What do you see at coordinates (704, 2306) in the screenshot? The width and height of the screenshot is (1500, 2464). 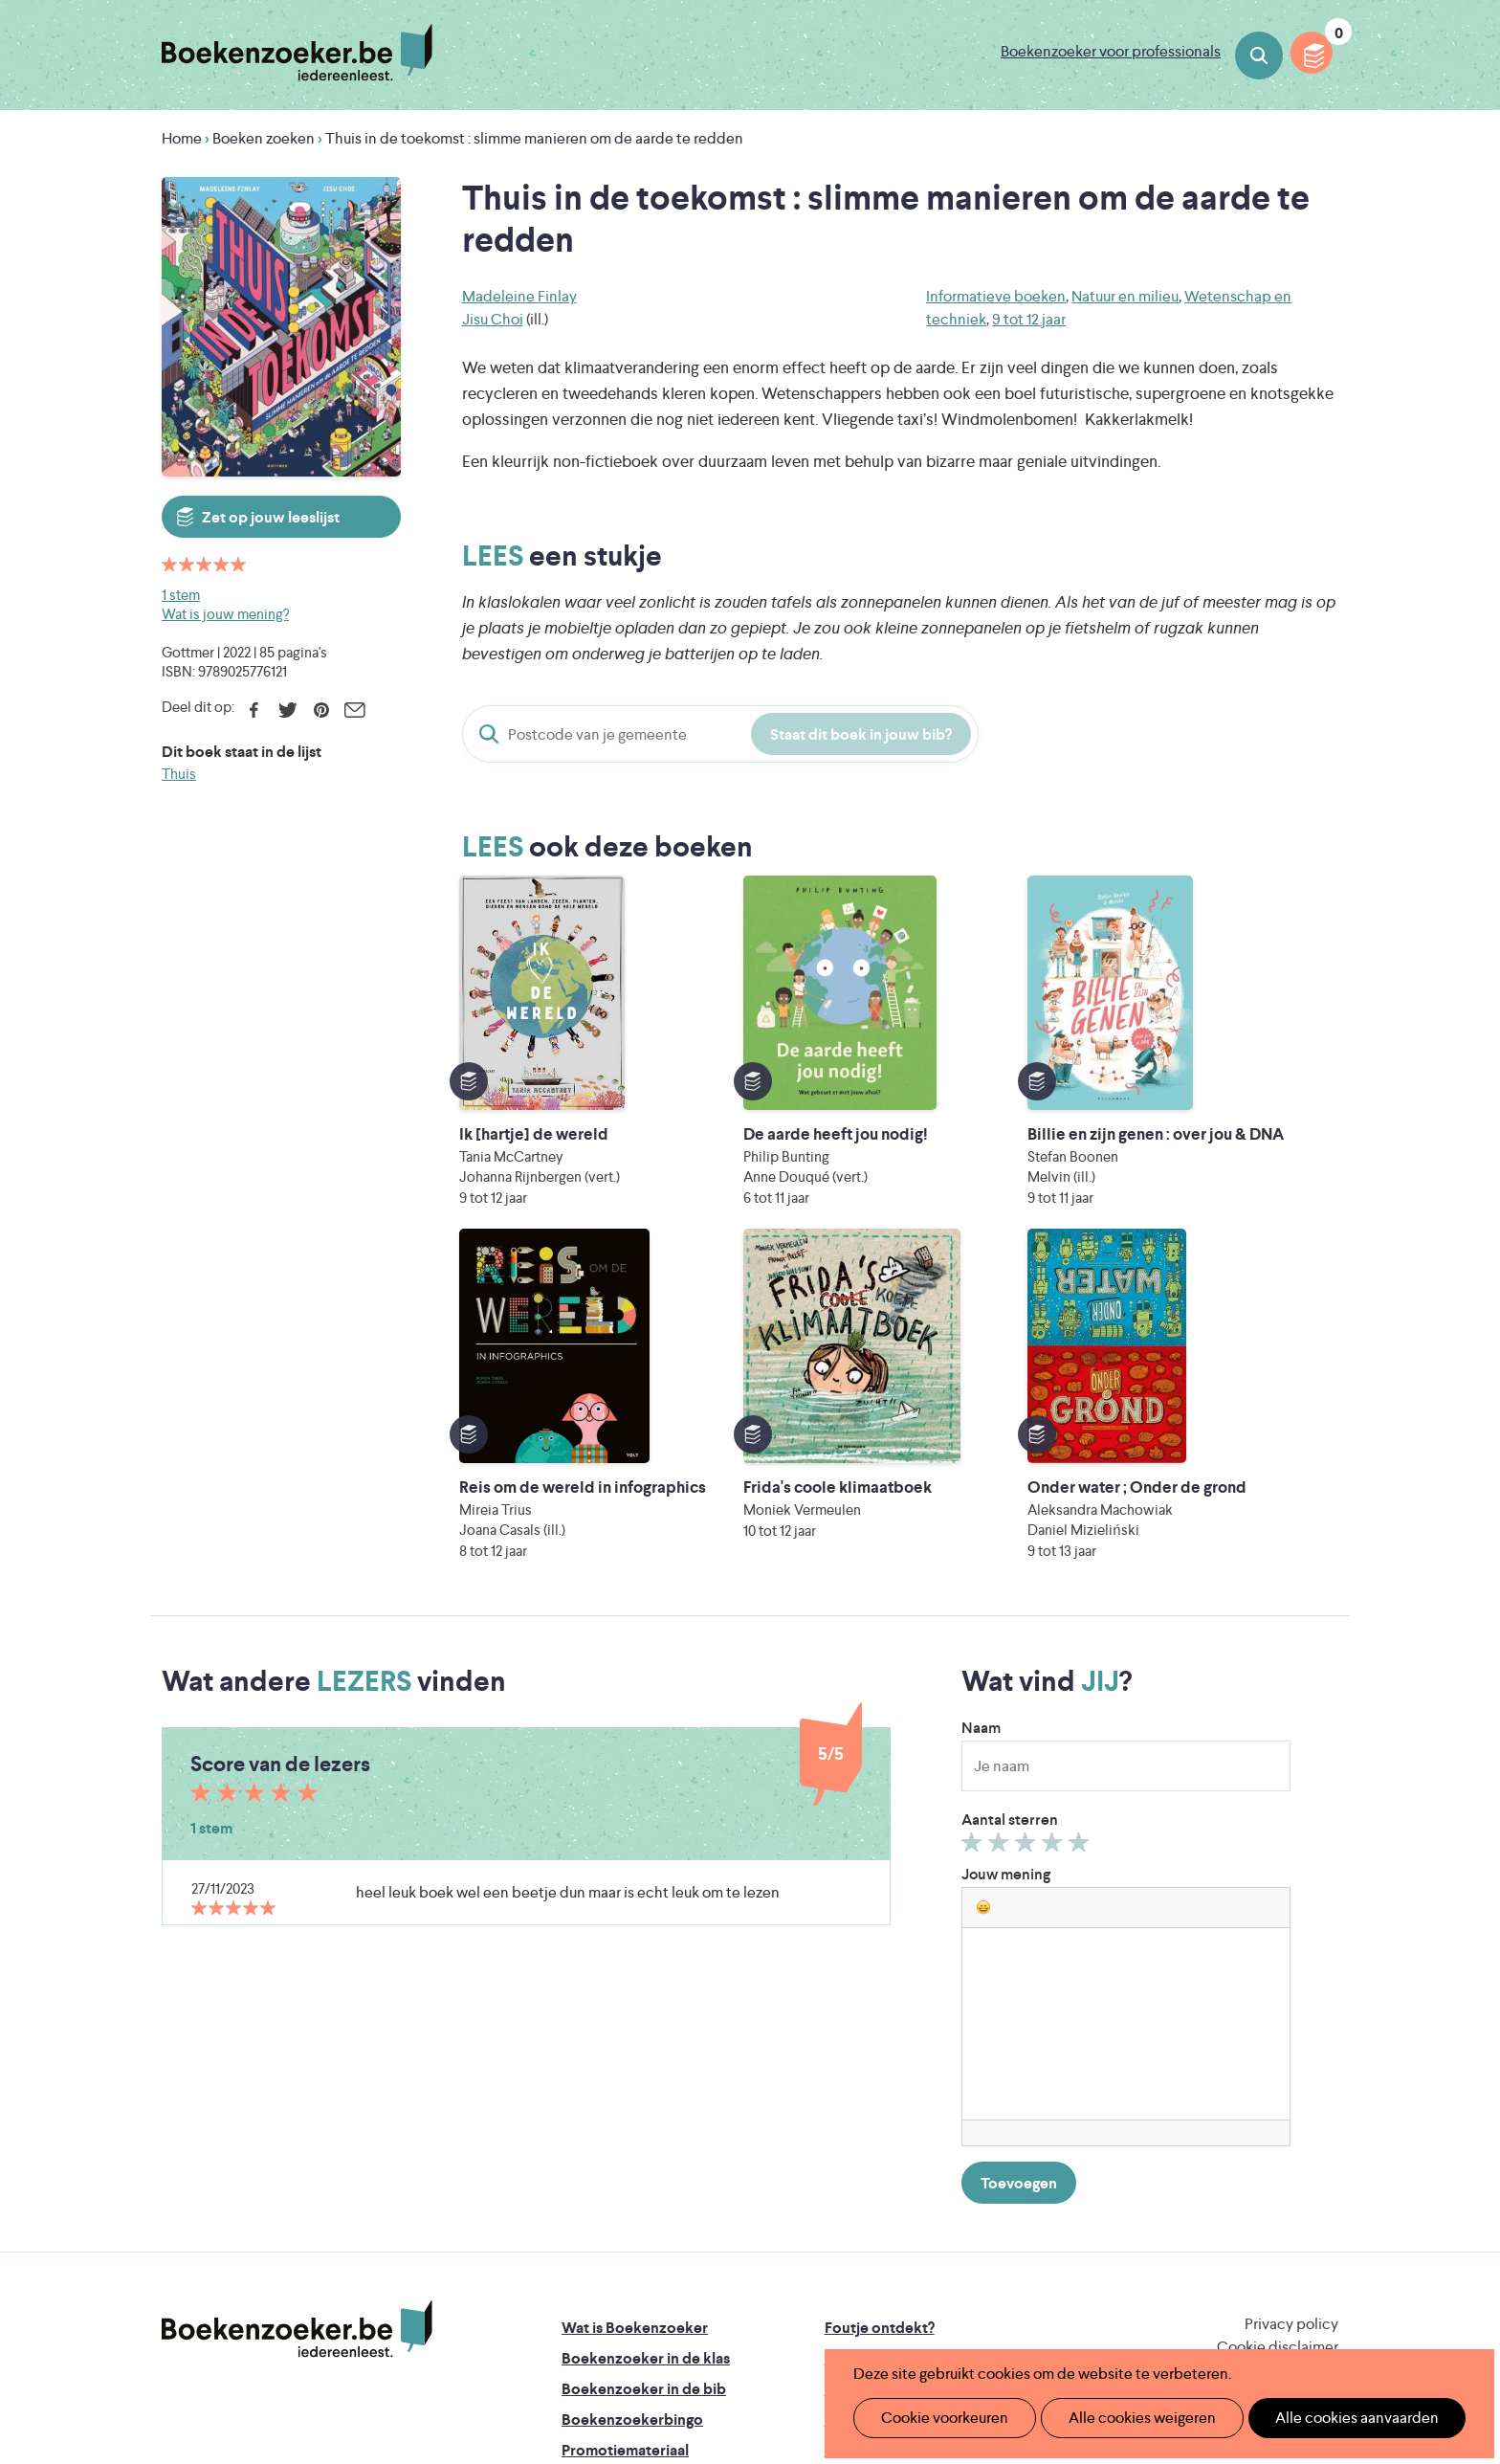 I see `Eleni Debo` at bounding box center [704, 2306].